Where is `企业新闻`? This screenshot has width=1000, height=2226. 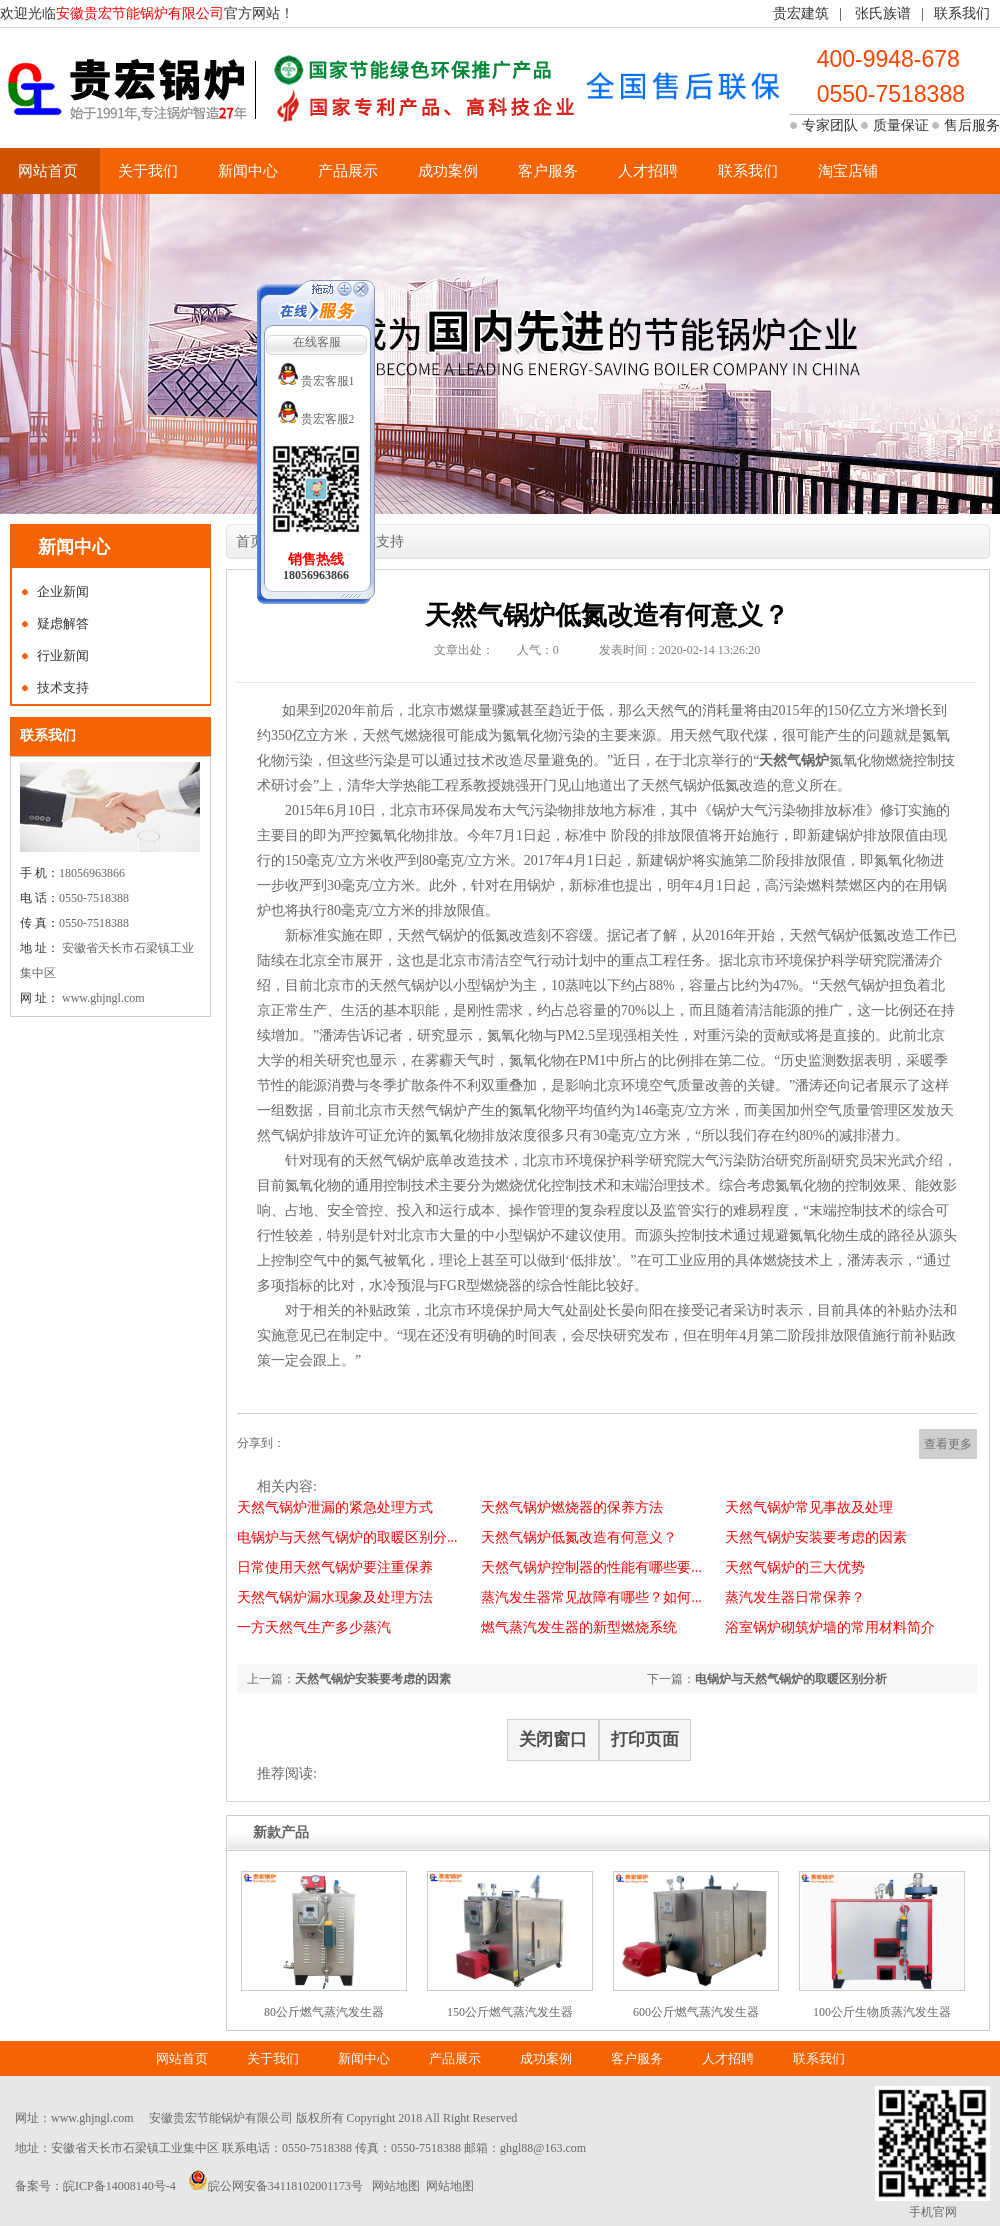 企业新闻 is located at coordinates (63, 591).